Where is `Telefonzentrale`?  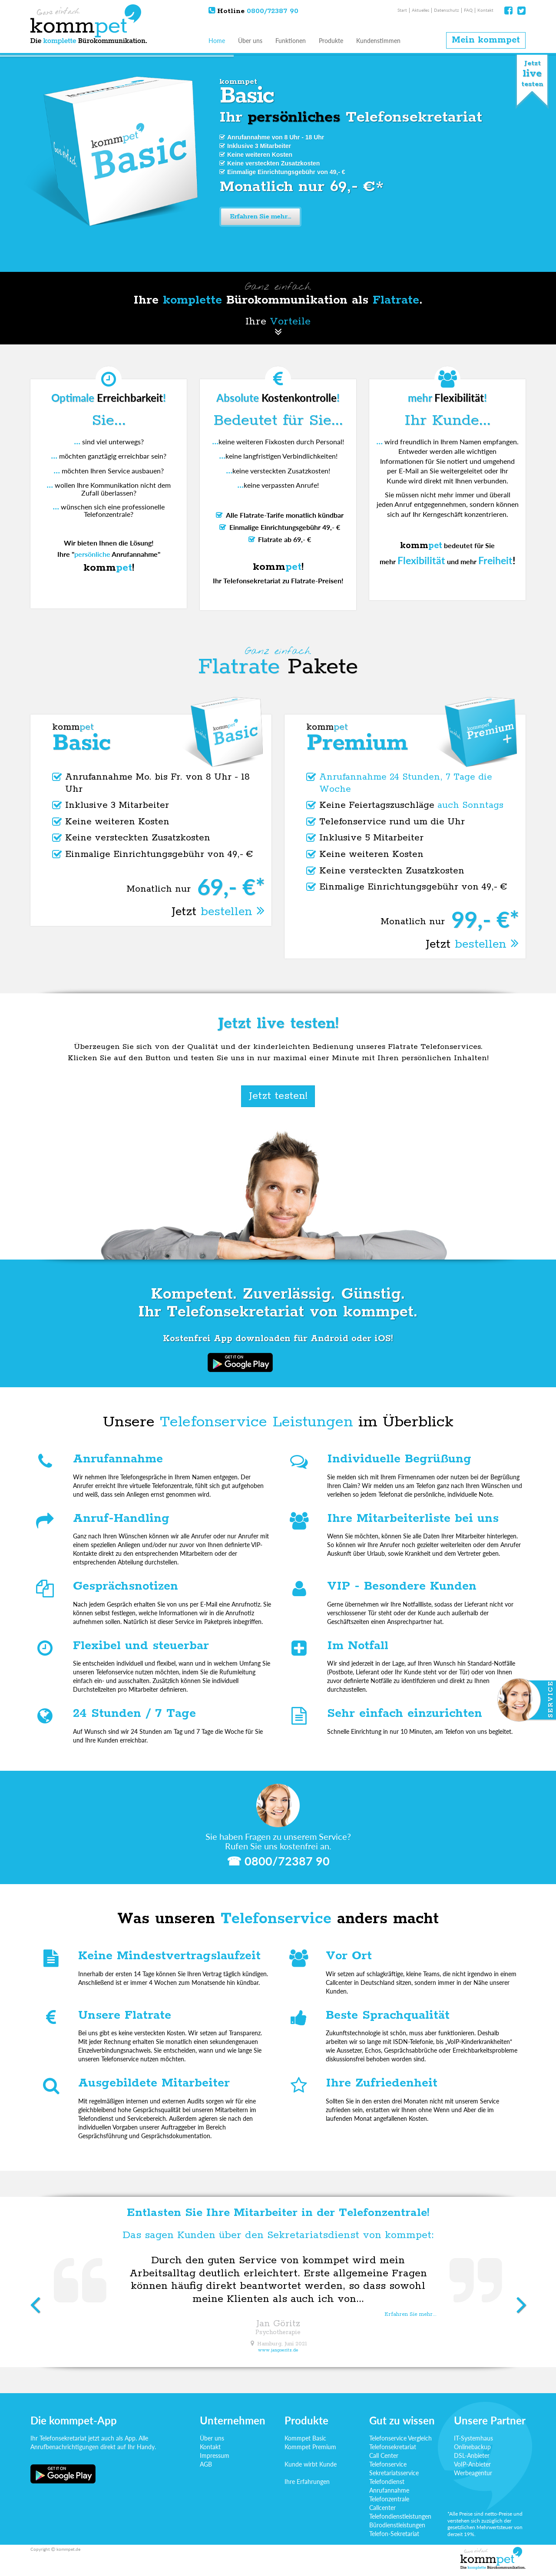
Telefonzentrale is located at coordinates (389, 2499).